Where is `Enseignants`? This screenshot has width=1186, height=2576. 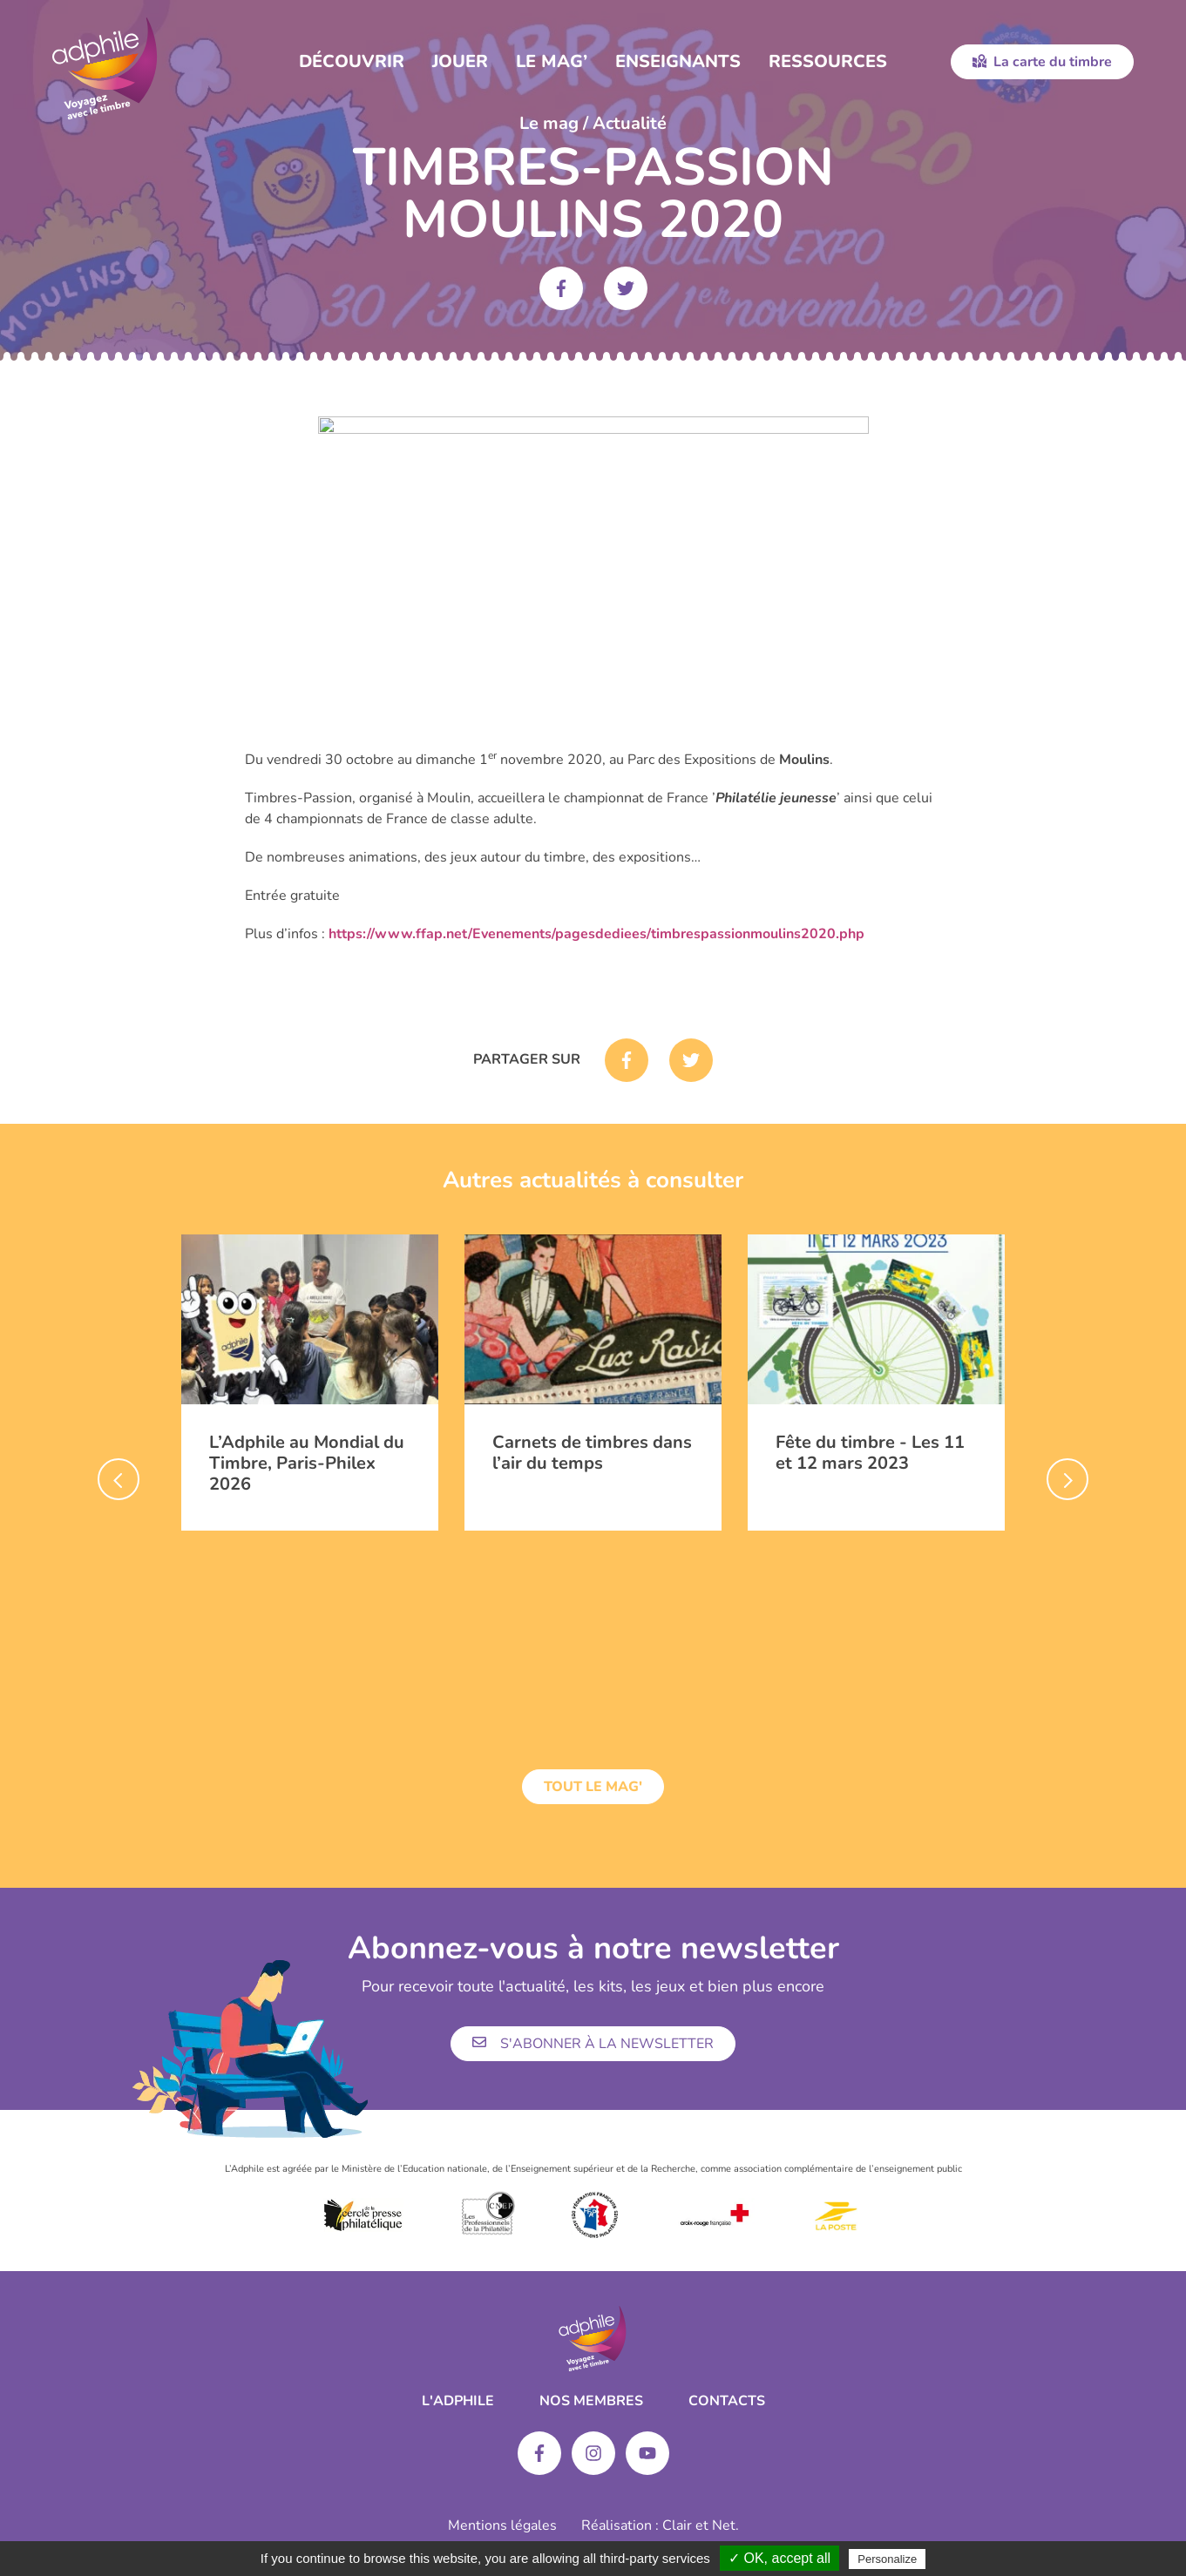 Enseignants is located at coordinates (678, 61).